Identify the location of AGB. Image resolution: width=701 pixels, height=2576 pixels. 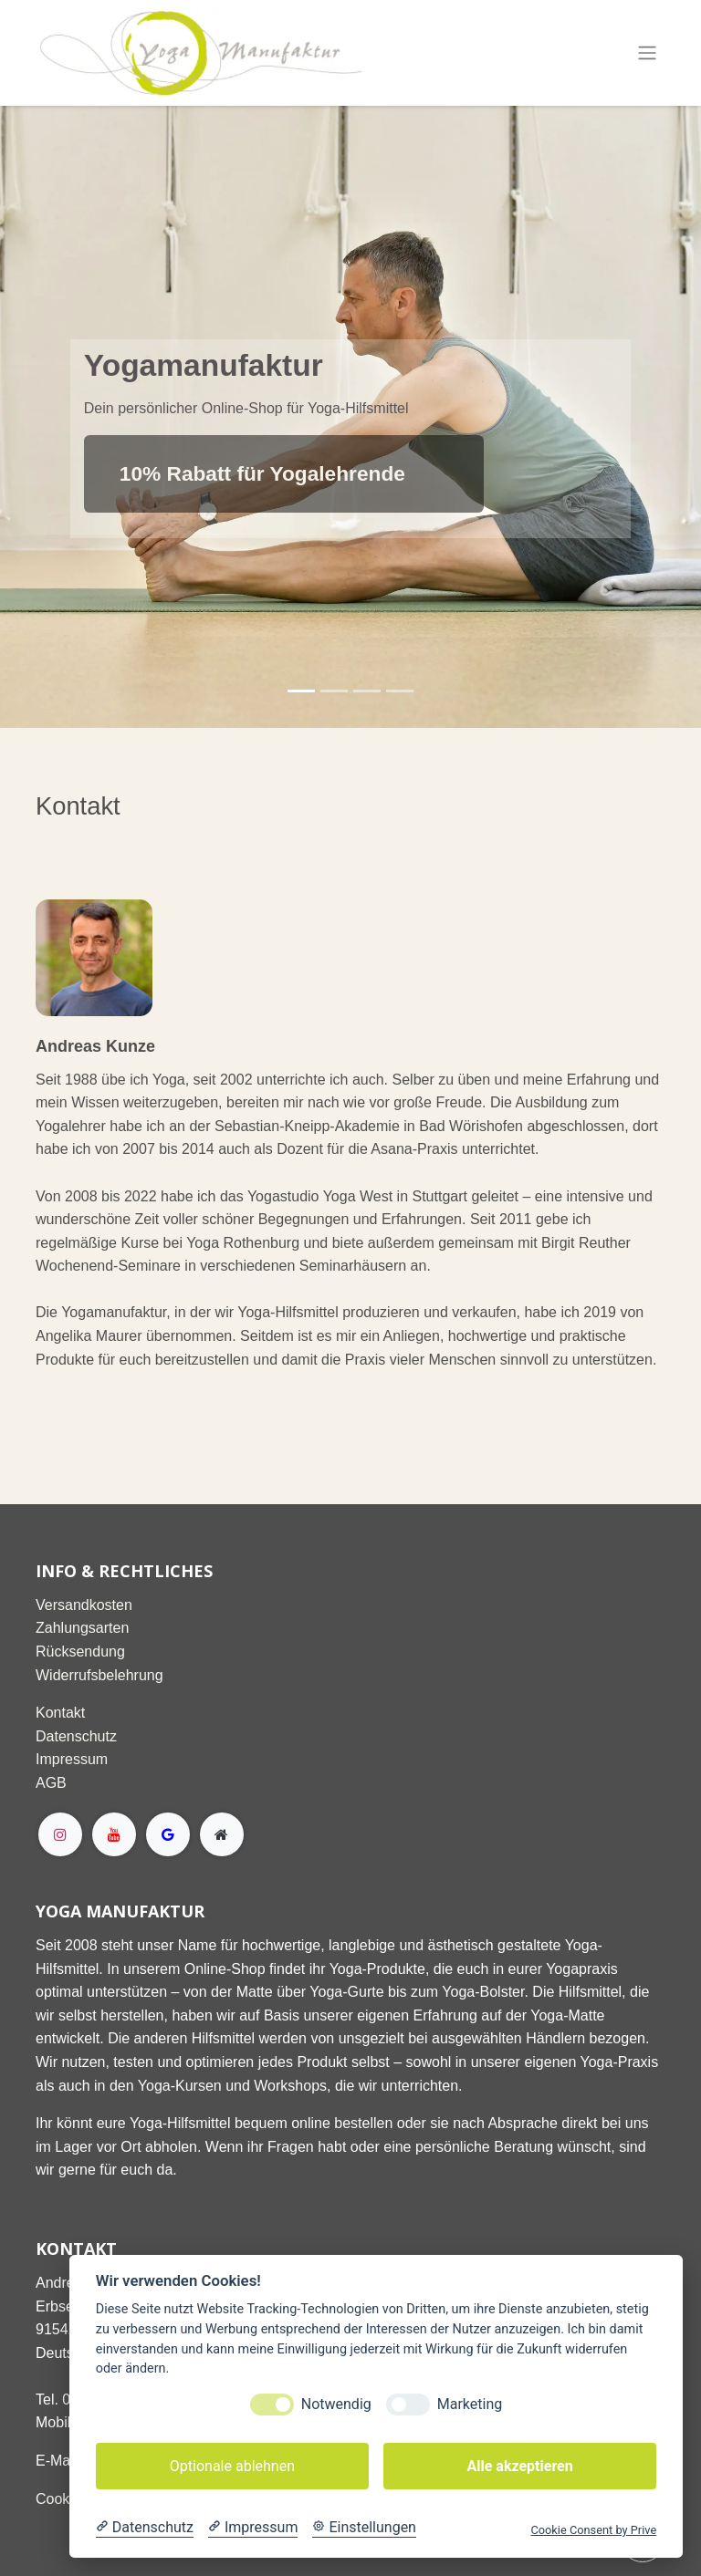
(51, 1783).